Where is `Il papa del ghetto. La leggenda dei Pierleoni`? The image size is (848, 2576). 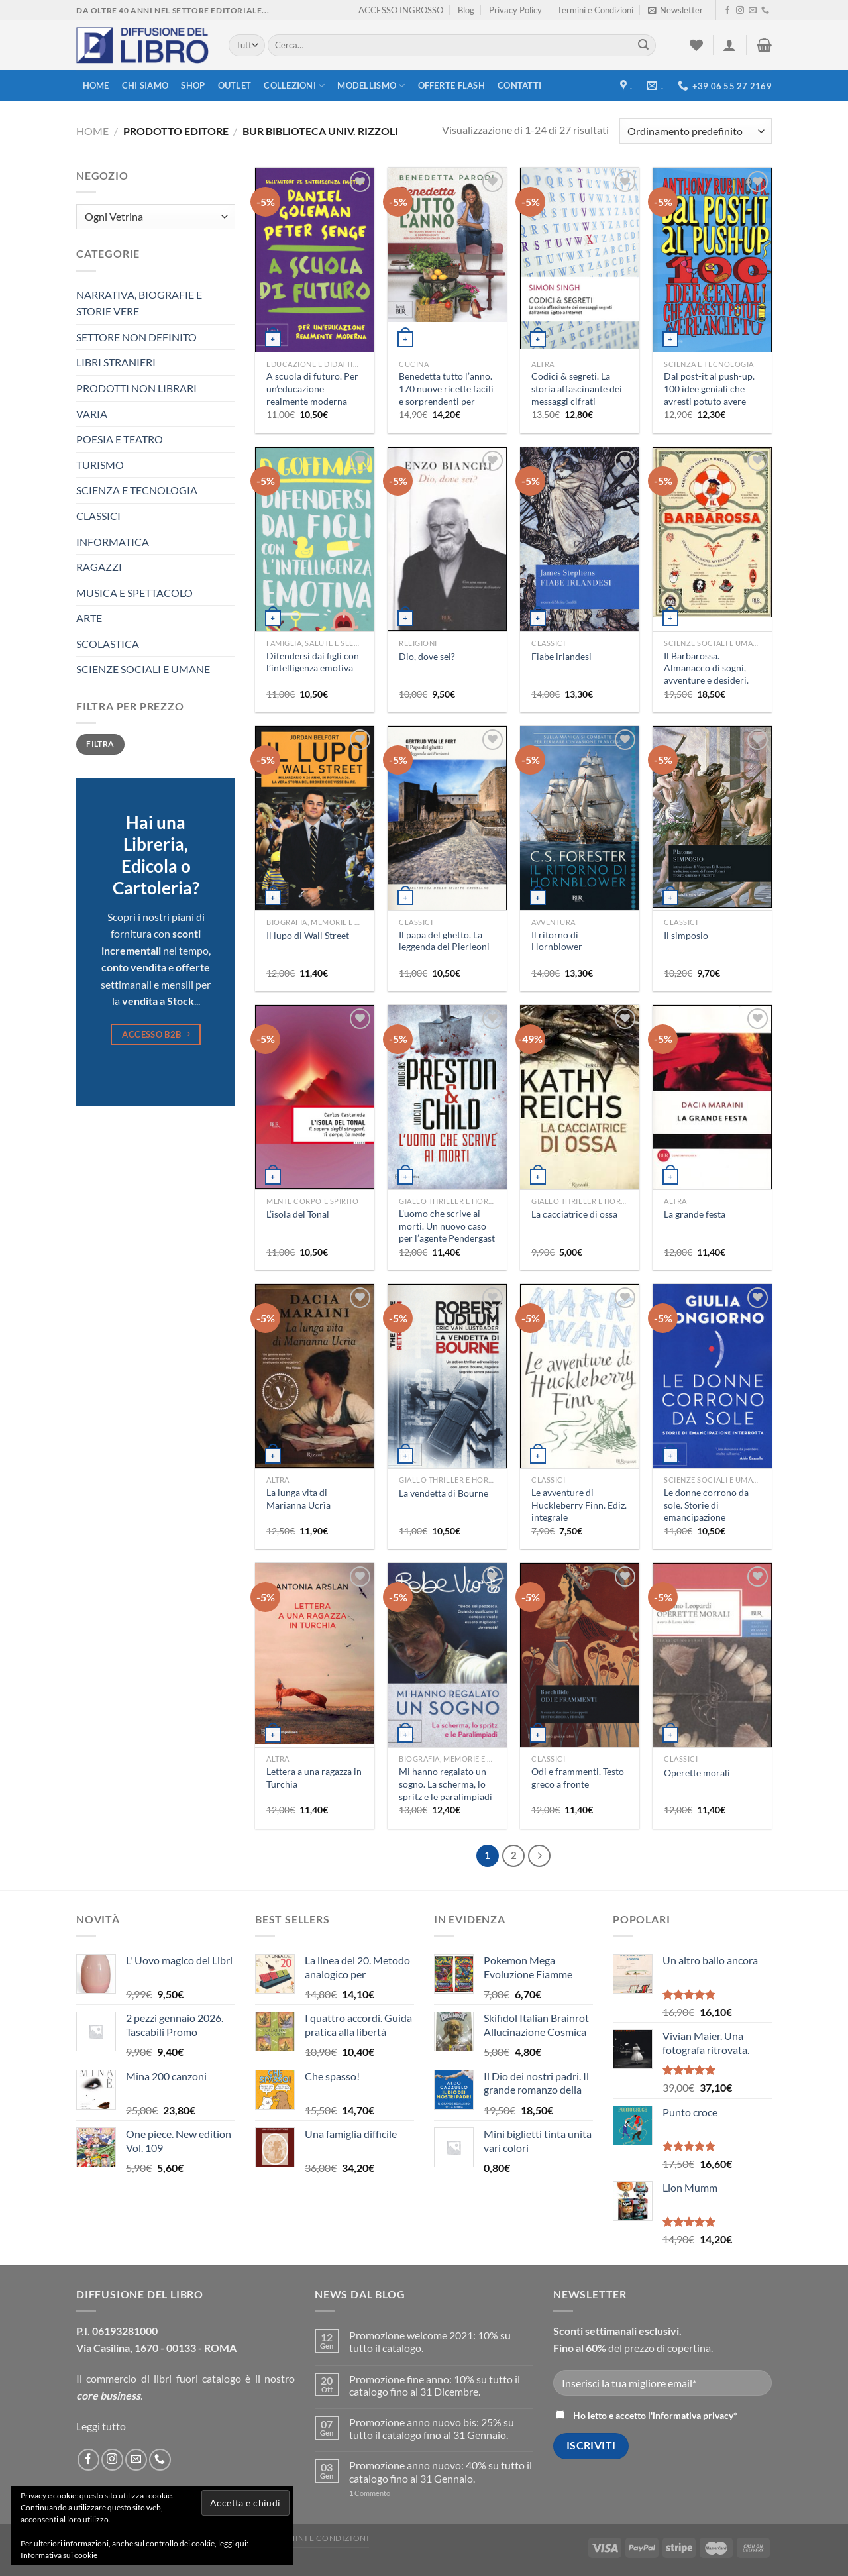 Il papa del ghetto. La leggenda dei Pierleoni is located at coordinates (444, 941).